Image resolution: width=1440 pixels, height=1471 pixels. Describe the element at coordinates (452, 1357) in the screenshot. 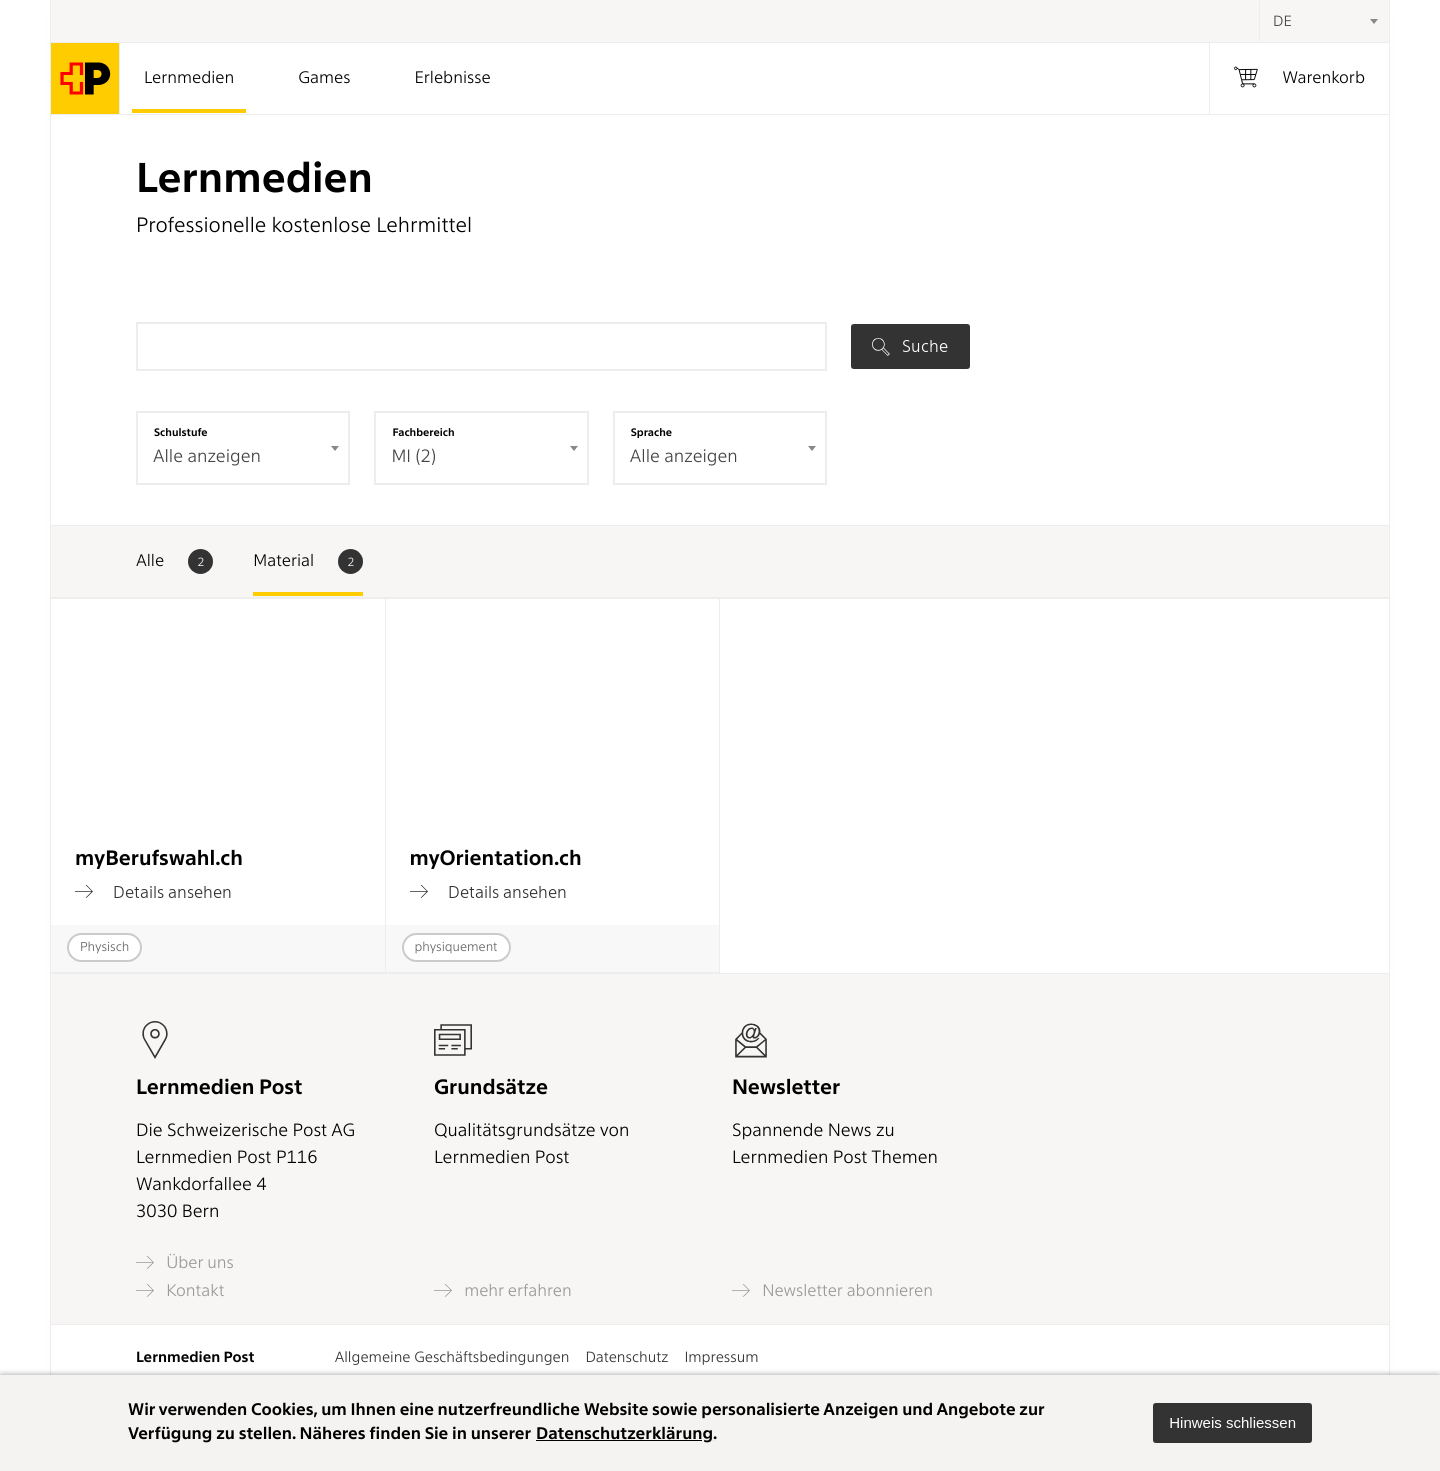

I see `Allgemeine Geschäftsbedingungen` at that location.